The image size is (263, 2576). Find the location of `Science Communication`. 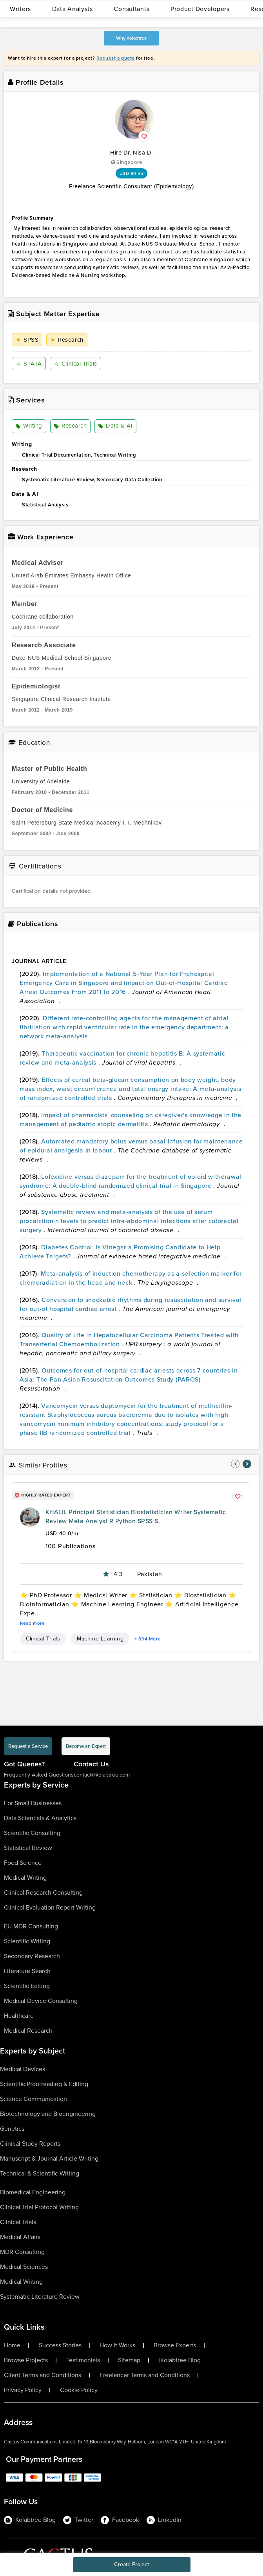

Science Communication is located at coordinates (33, 2098).